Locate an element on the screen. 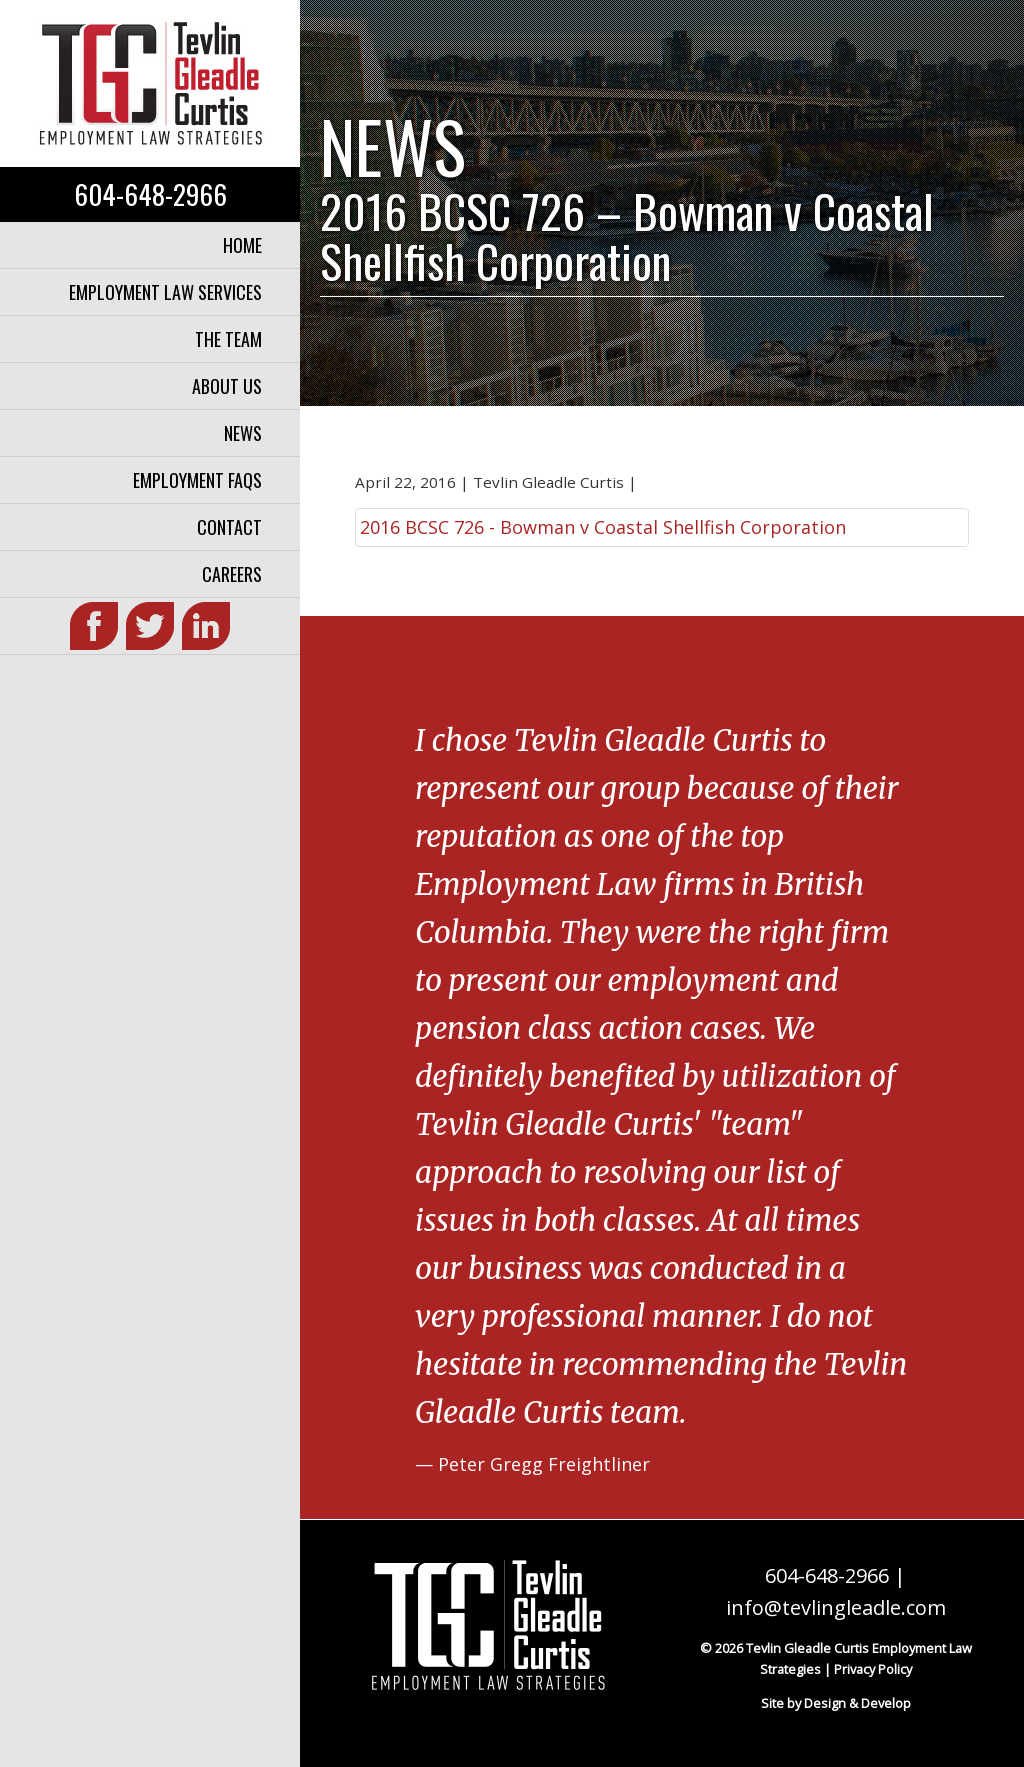 Image resolution: width=1024 pixels, height=1767 pixels. Careers is located at coordinates (232, 574).